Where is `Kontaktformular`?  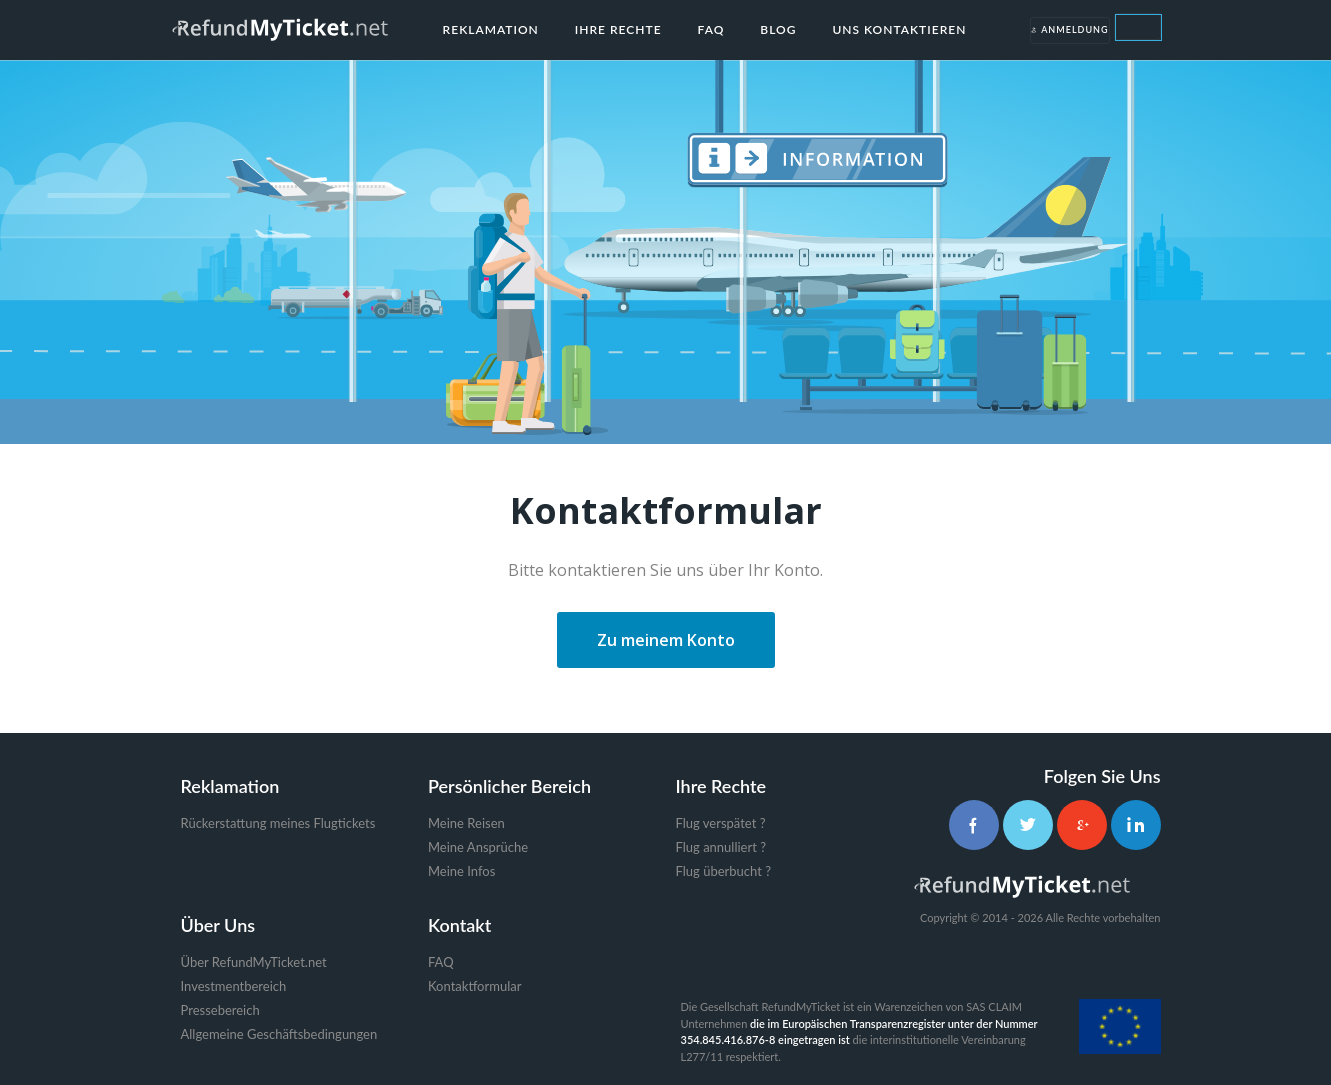
Kontaktformular is located at coordinates (474, 986).